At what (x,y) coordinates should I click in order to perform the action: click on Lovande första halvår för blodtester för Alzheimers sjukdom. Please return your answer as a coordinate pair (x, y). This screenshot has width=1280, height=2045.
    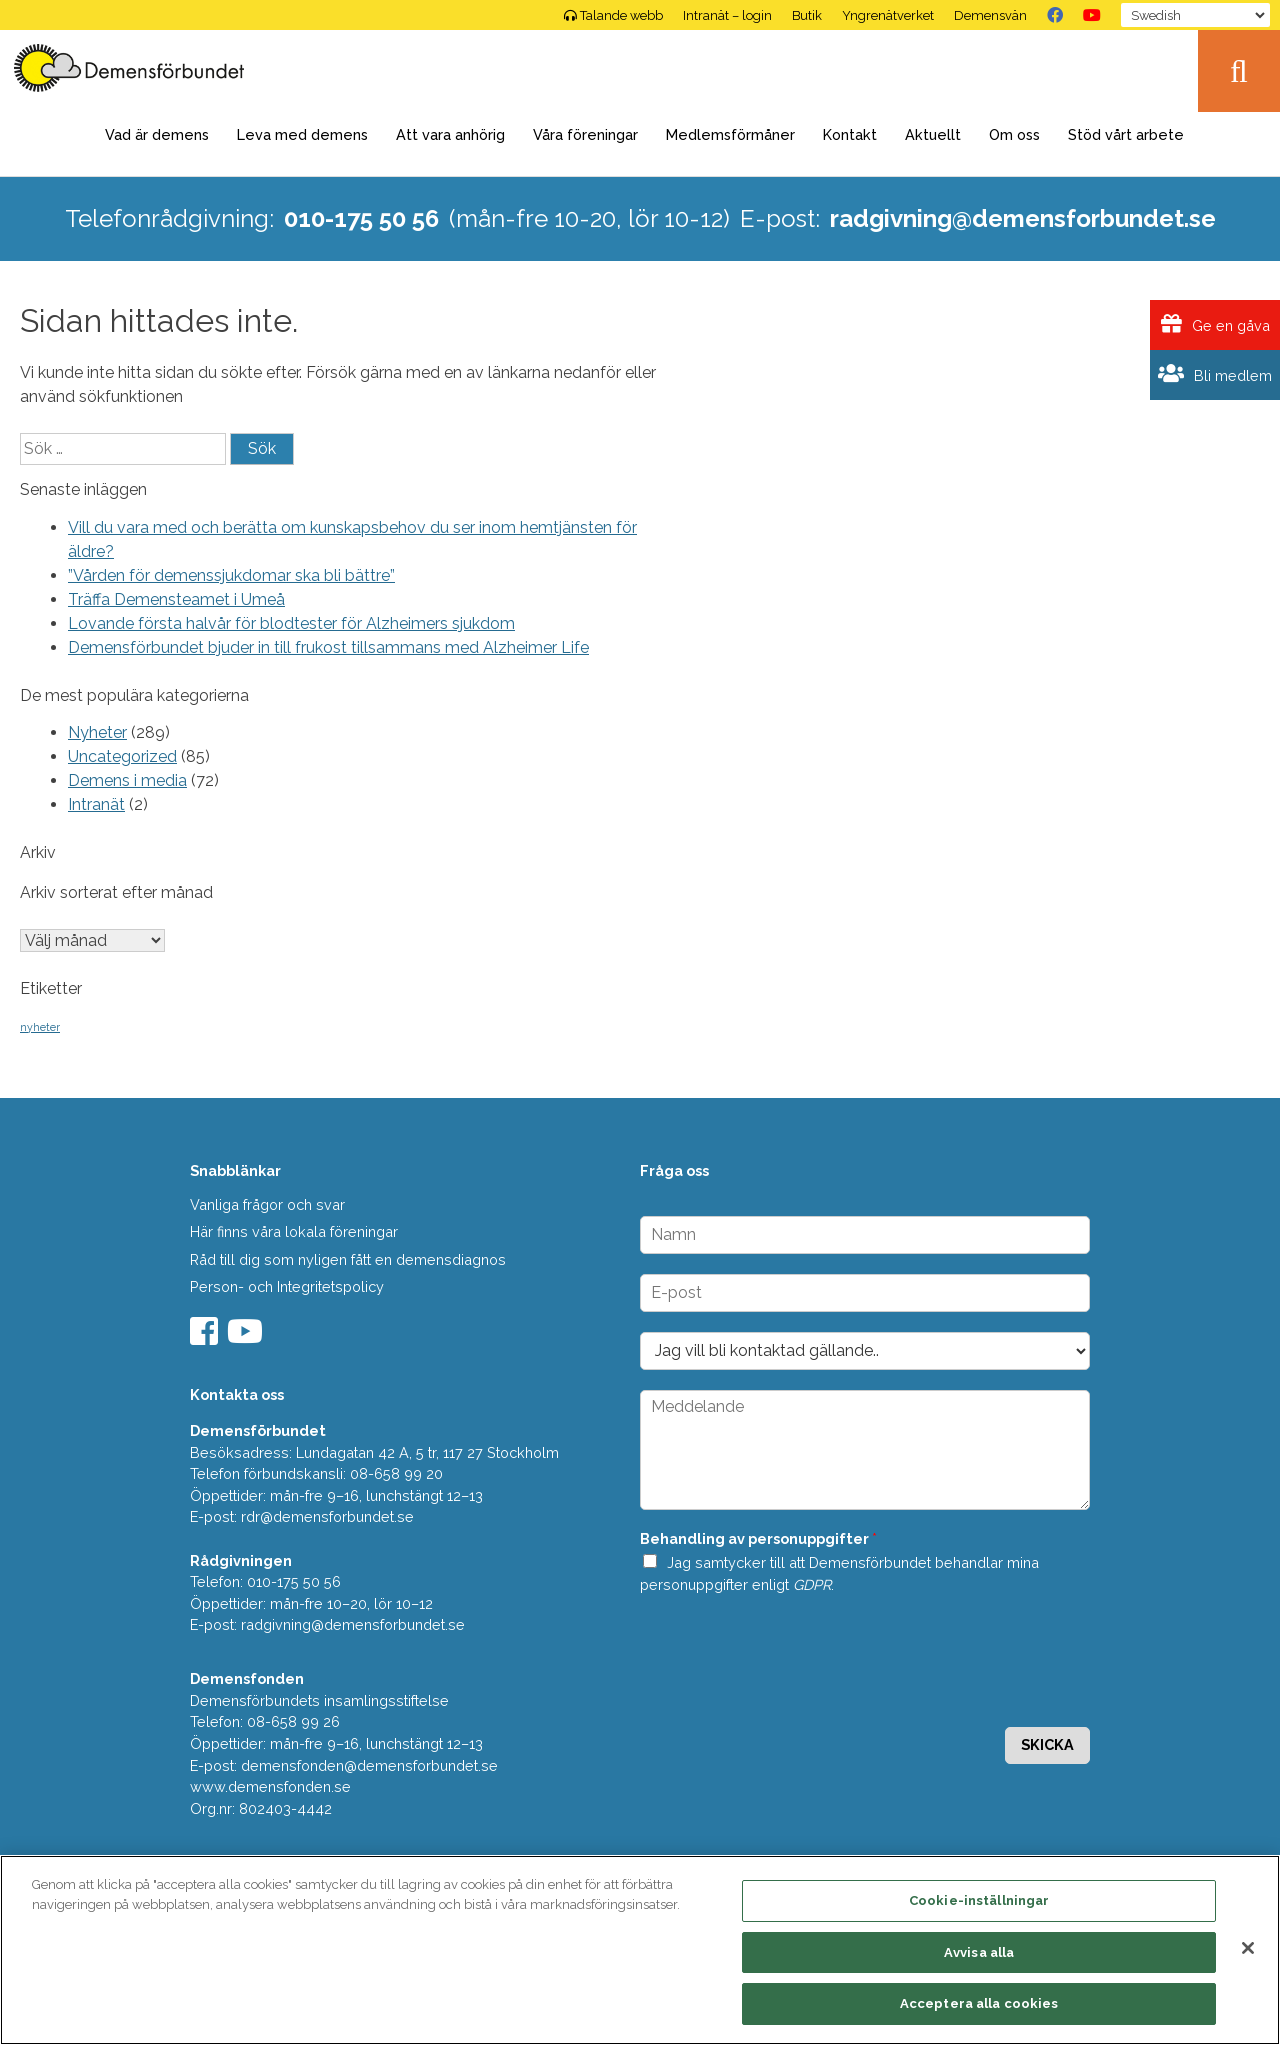
    Looking at the image, I should click on (291, 623).